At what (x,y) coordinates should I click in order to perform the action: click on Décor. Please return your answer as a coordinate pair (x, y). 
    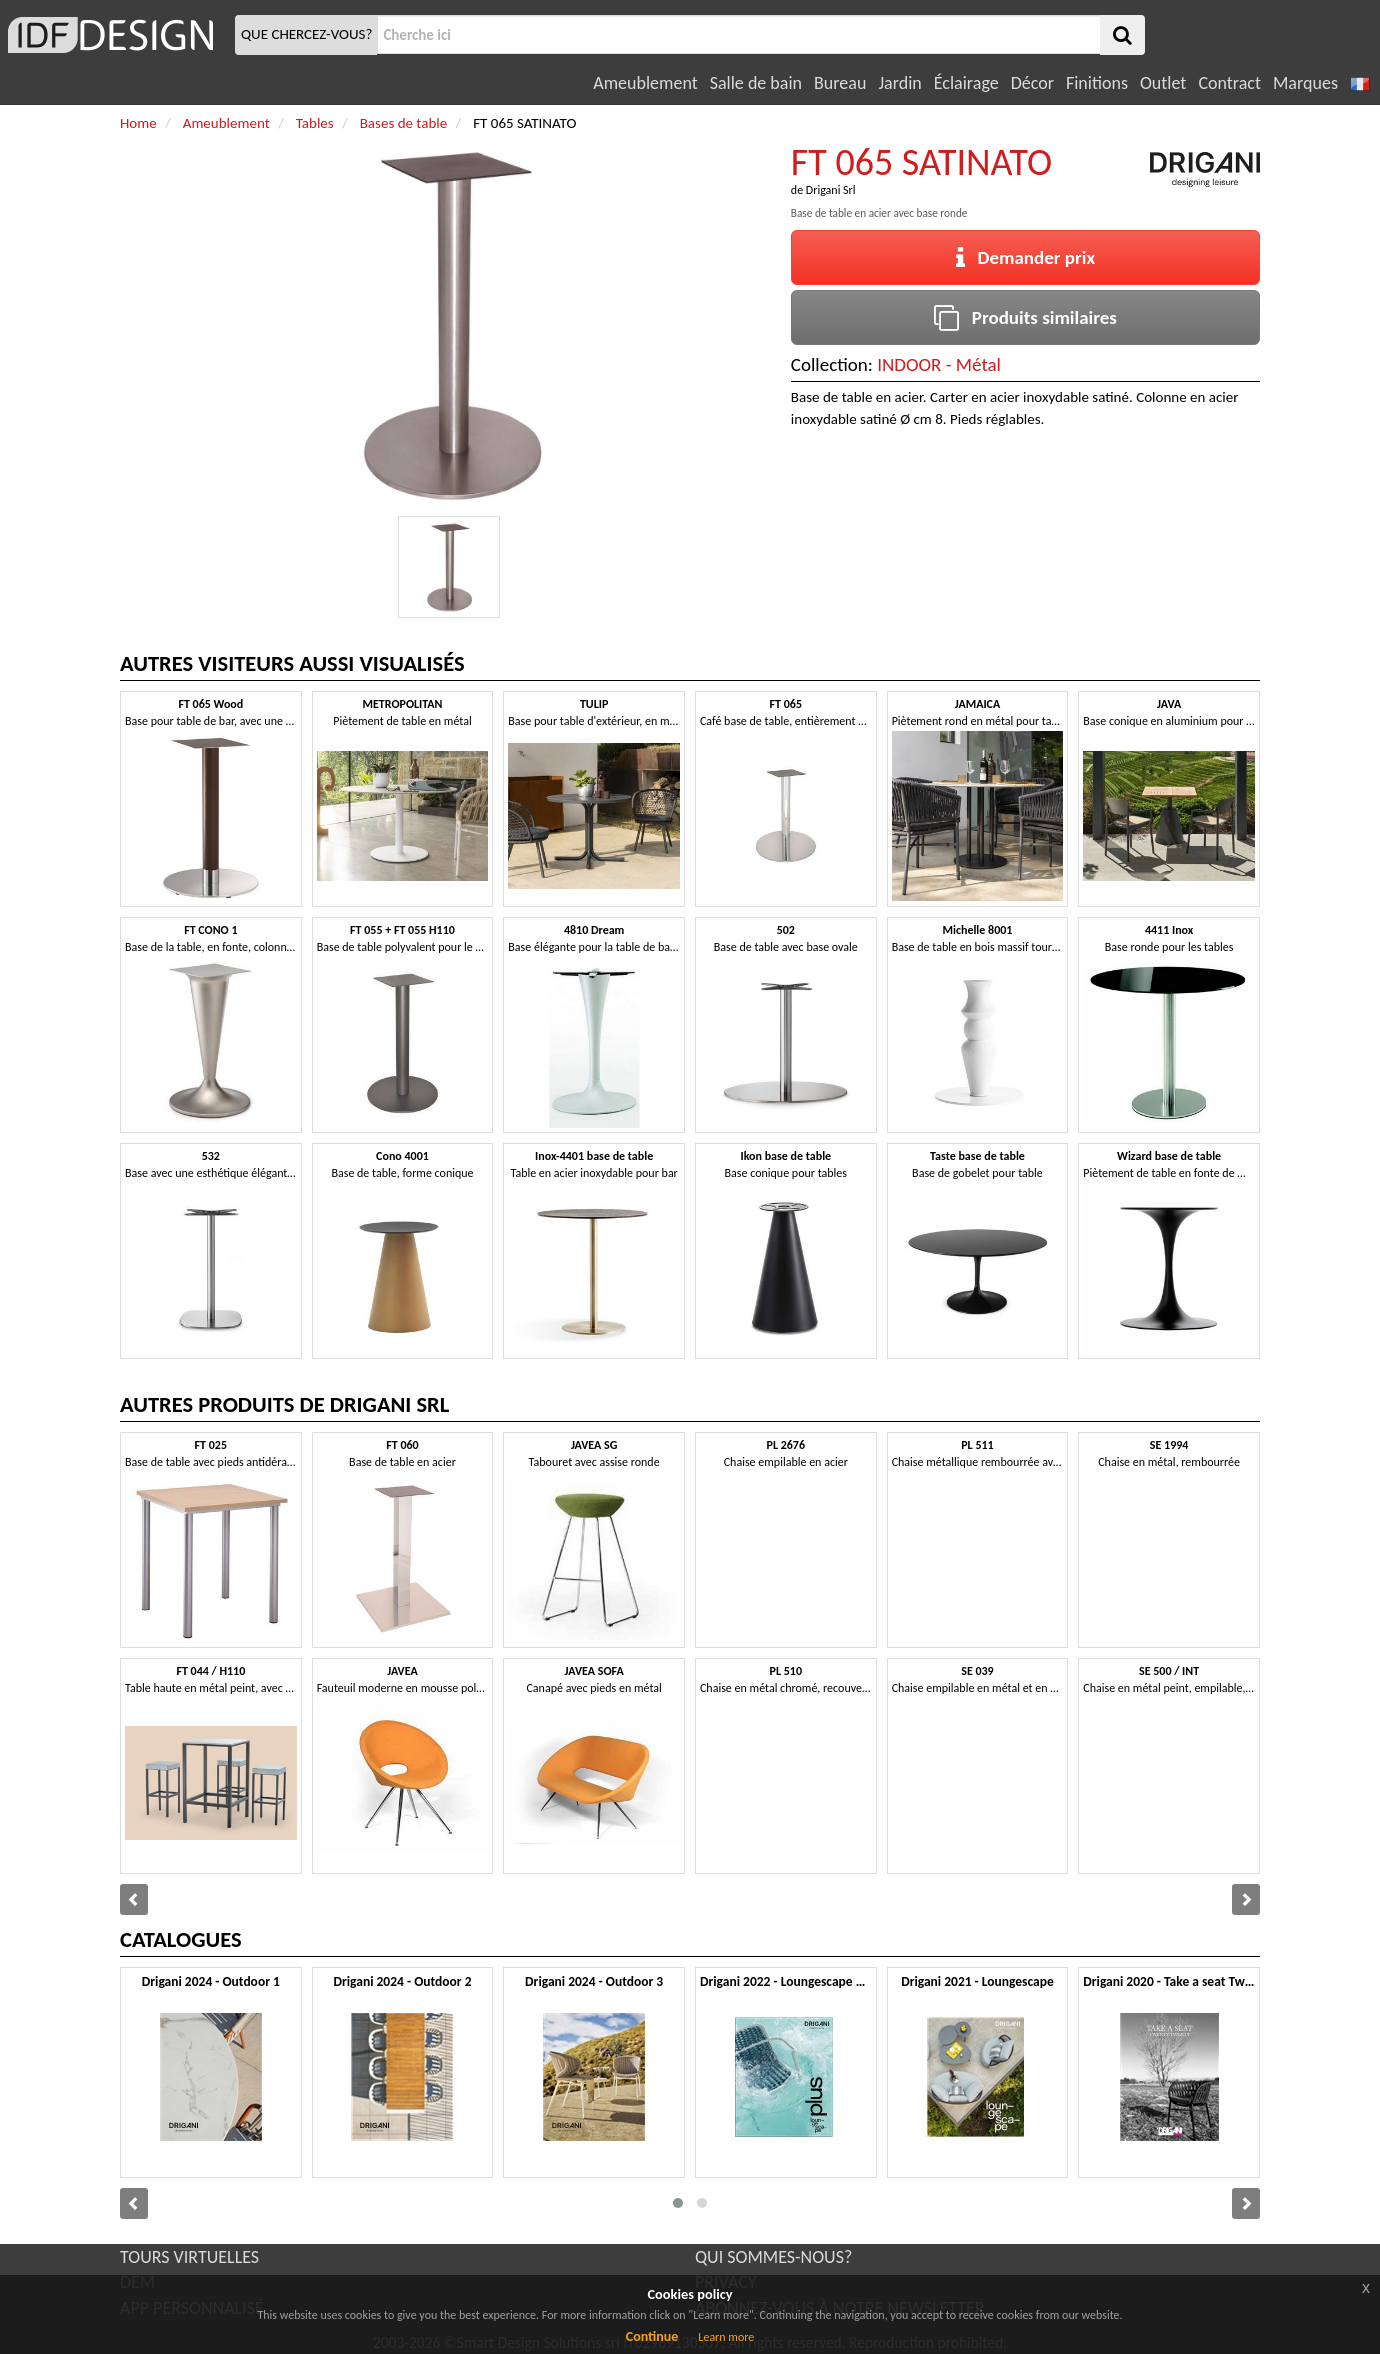
    Looking at the image, I should click on (1032, 83).